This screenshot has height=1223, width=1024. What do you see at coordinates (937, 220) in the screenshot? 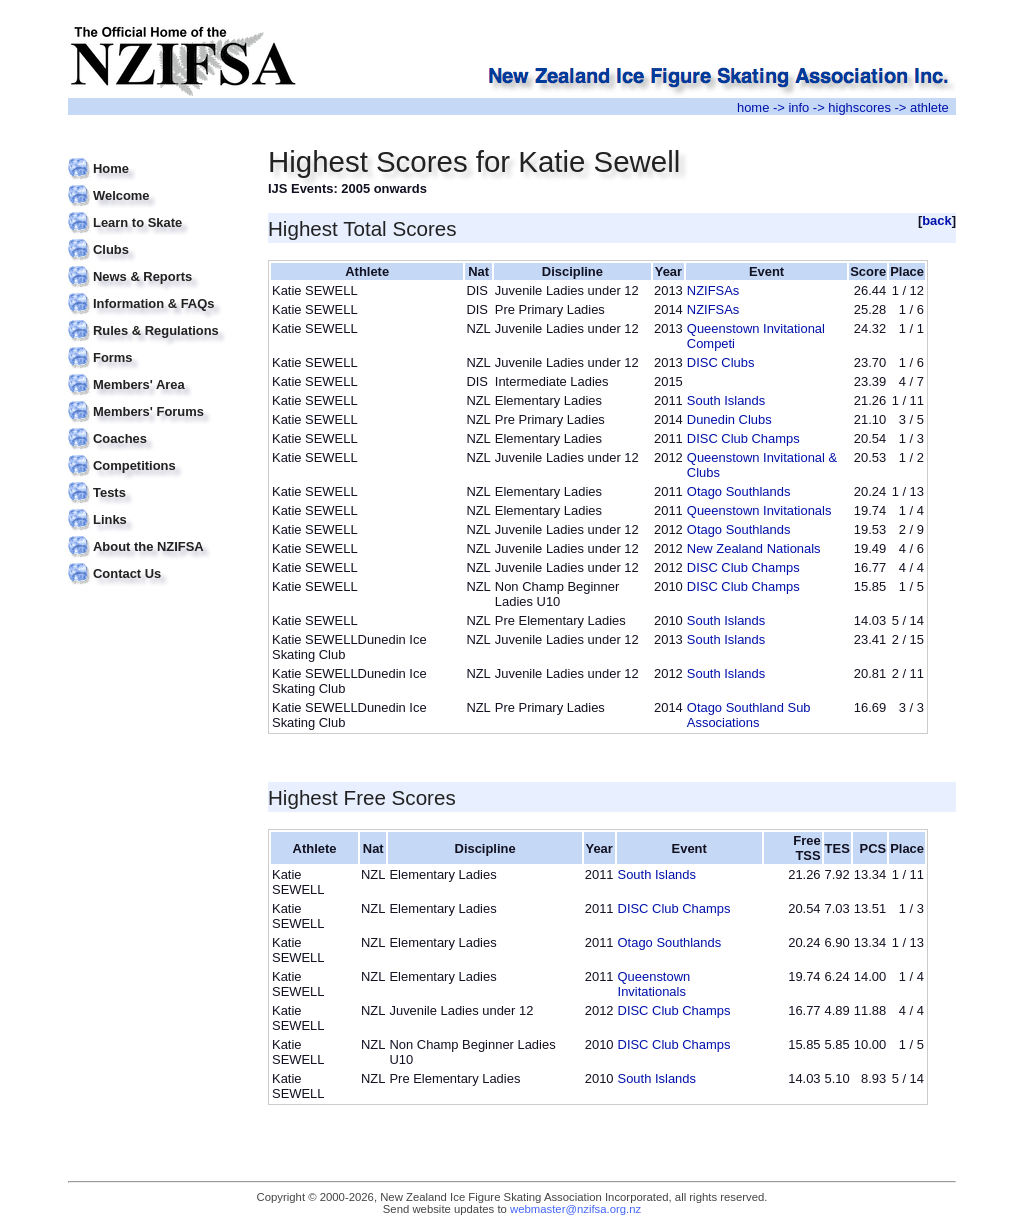
I see `back` at bounding box center [937, 220].